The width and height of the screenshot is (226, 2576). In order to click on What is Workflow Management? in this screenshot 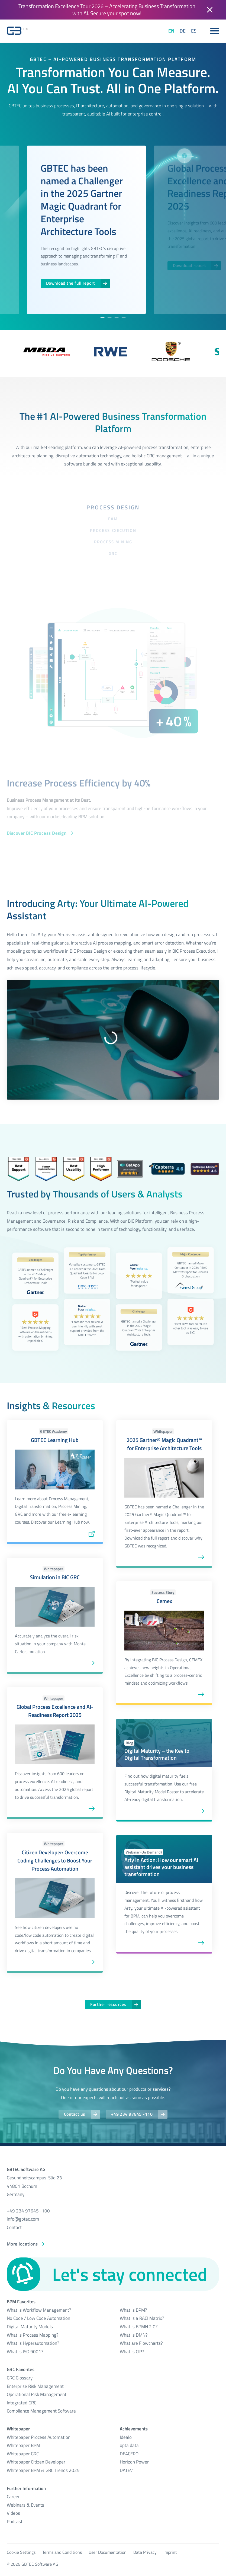, I will do `click(39, 2310)`.